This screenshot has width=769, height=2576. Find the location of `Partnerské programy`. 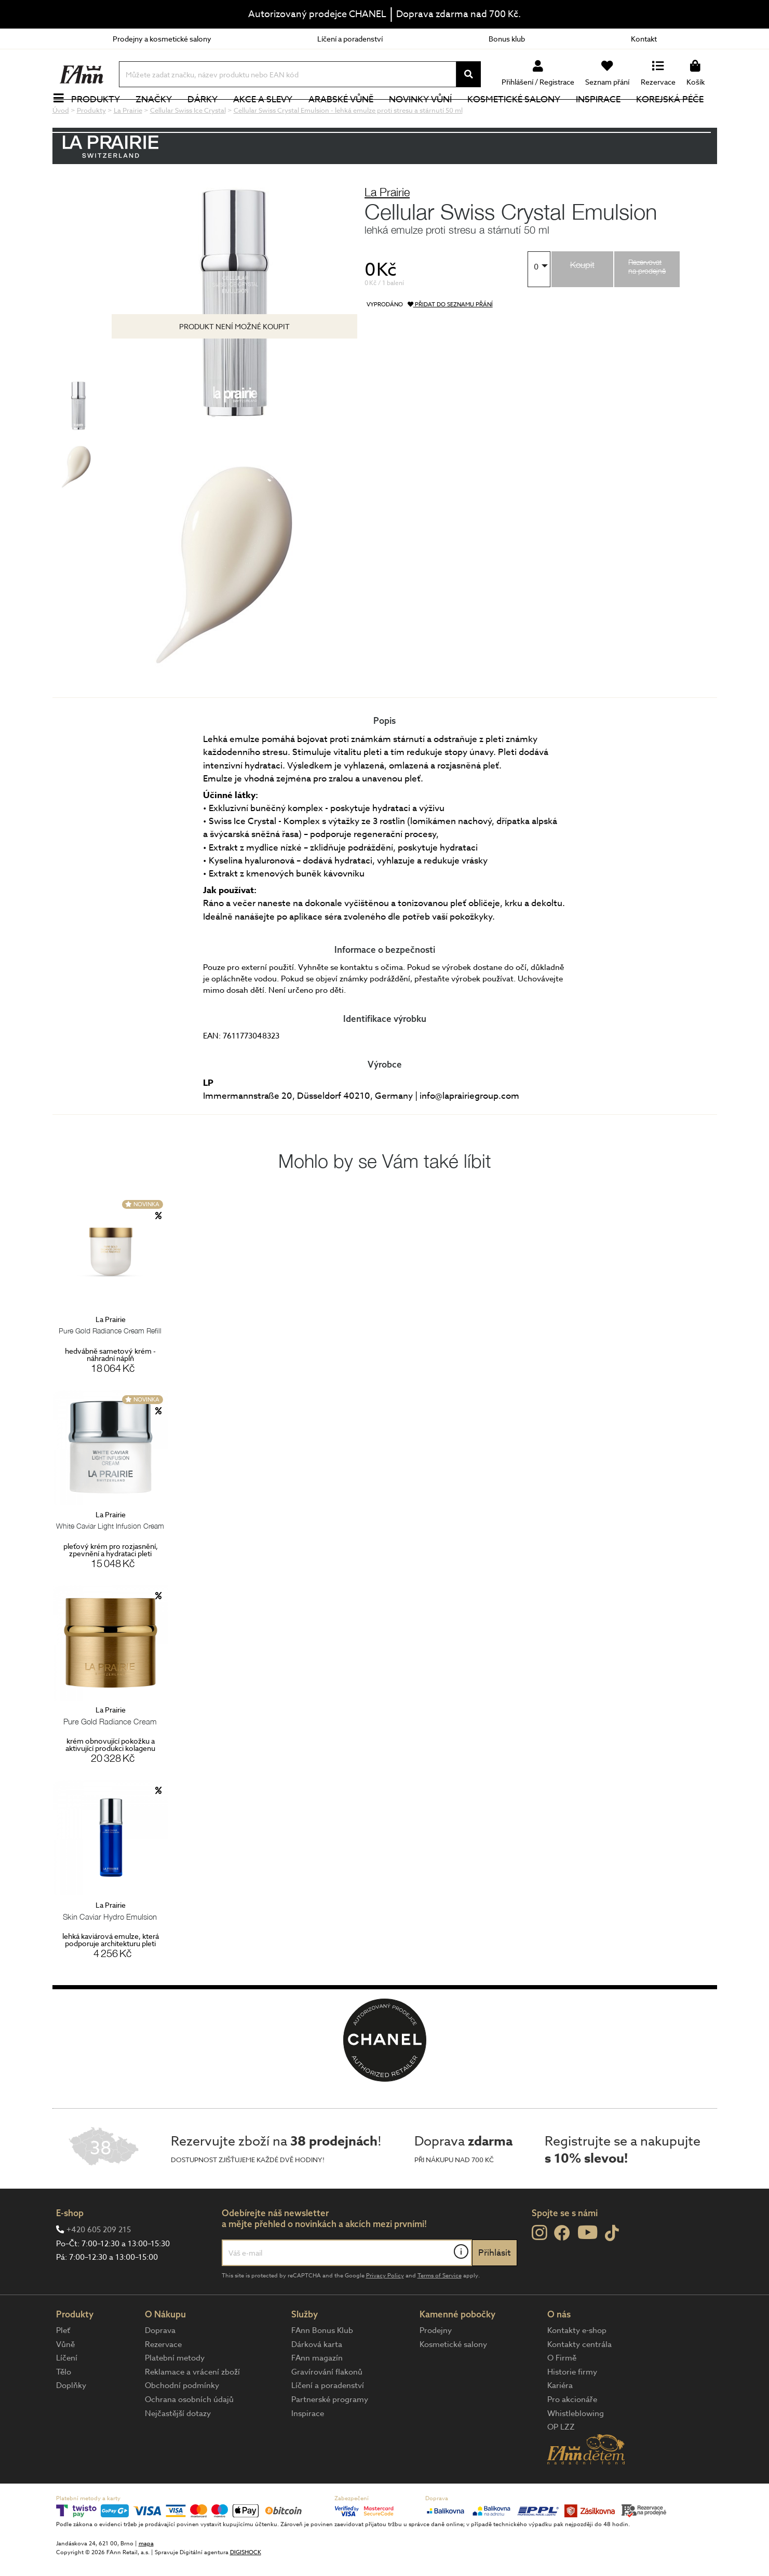

Partnerské programy is located at coordinates (329, 2434).